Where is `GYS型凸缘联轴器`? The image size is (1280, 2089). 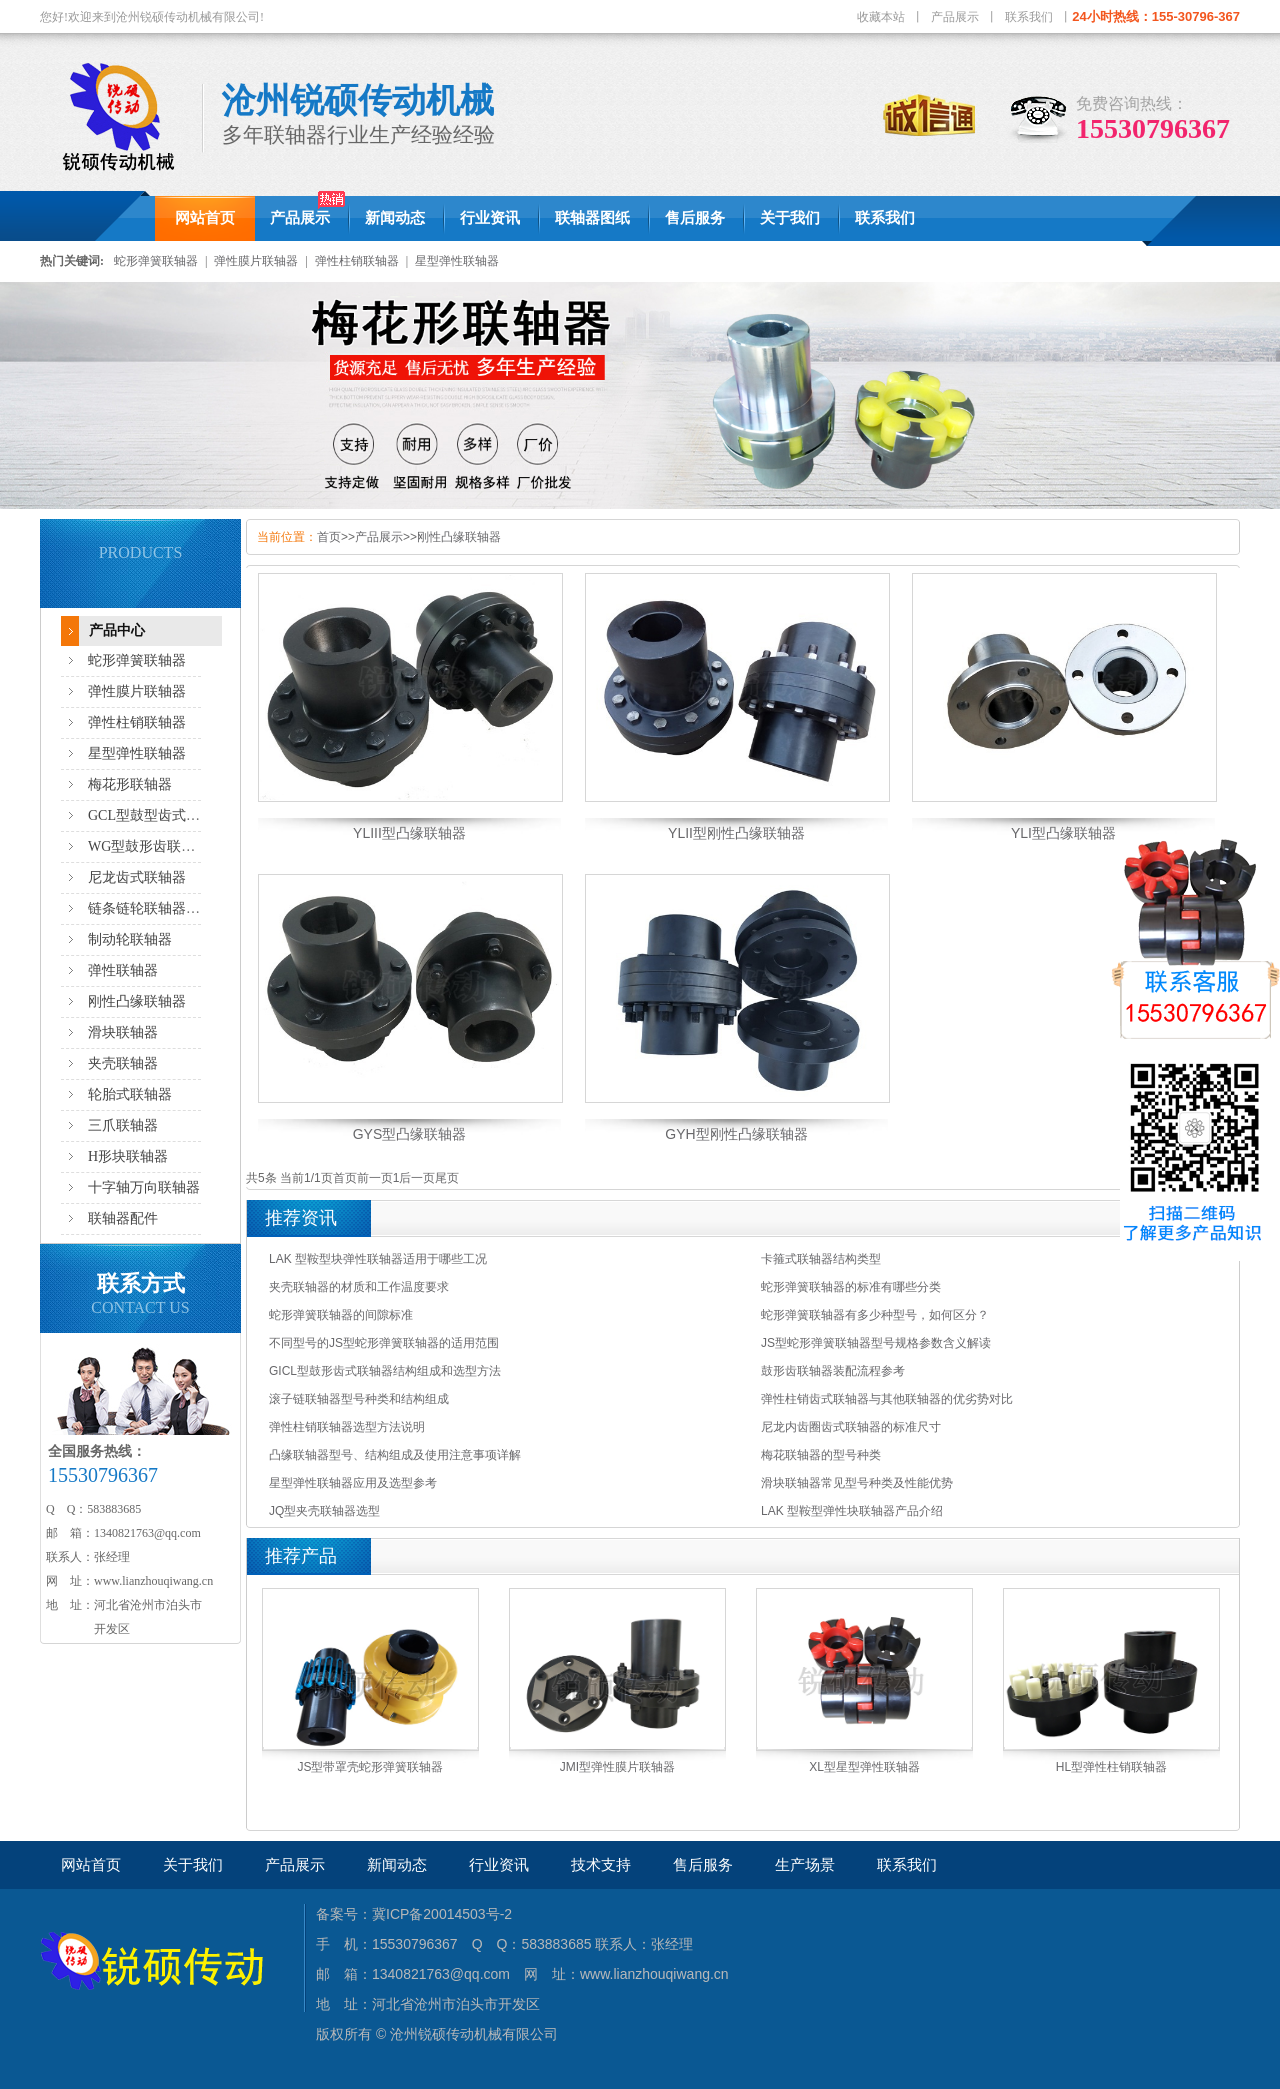
GYS型凸缘联轴器 is located at coordinates (410, 1134).